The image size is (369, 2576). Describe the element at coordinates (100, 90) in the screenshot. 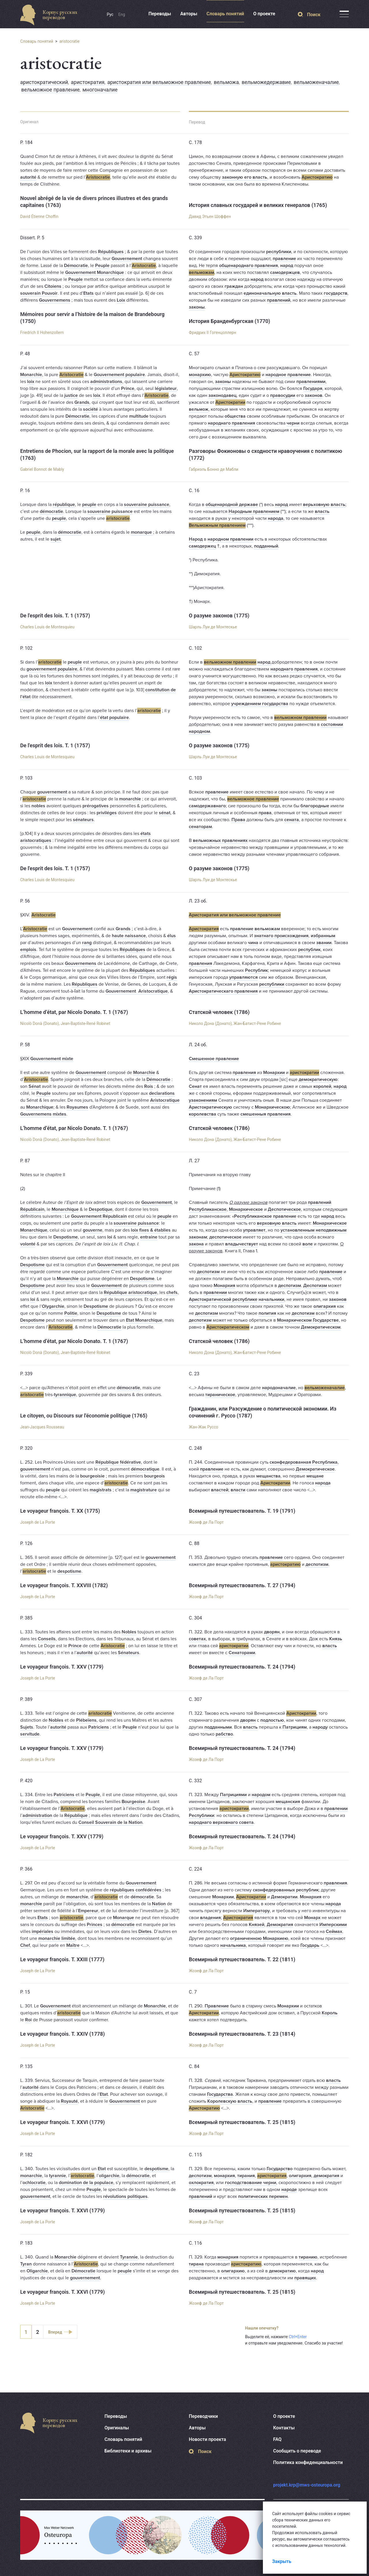

I see `многоначалие` at that location.